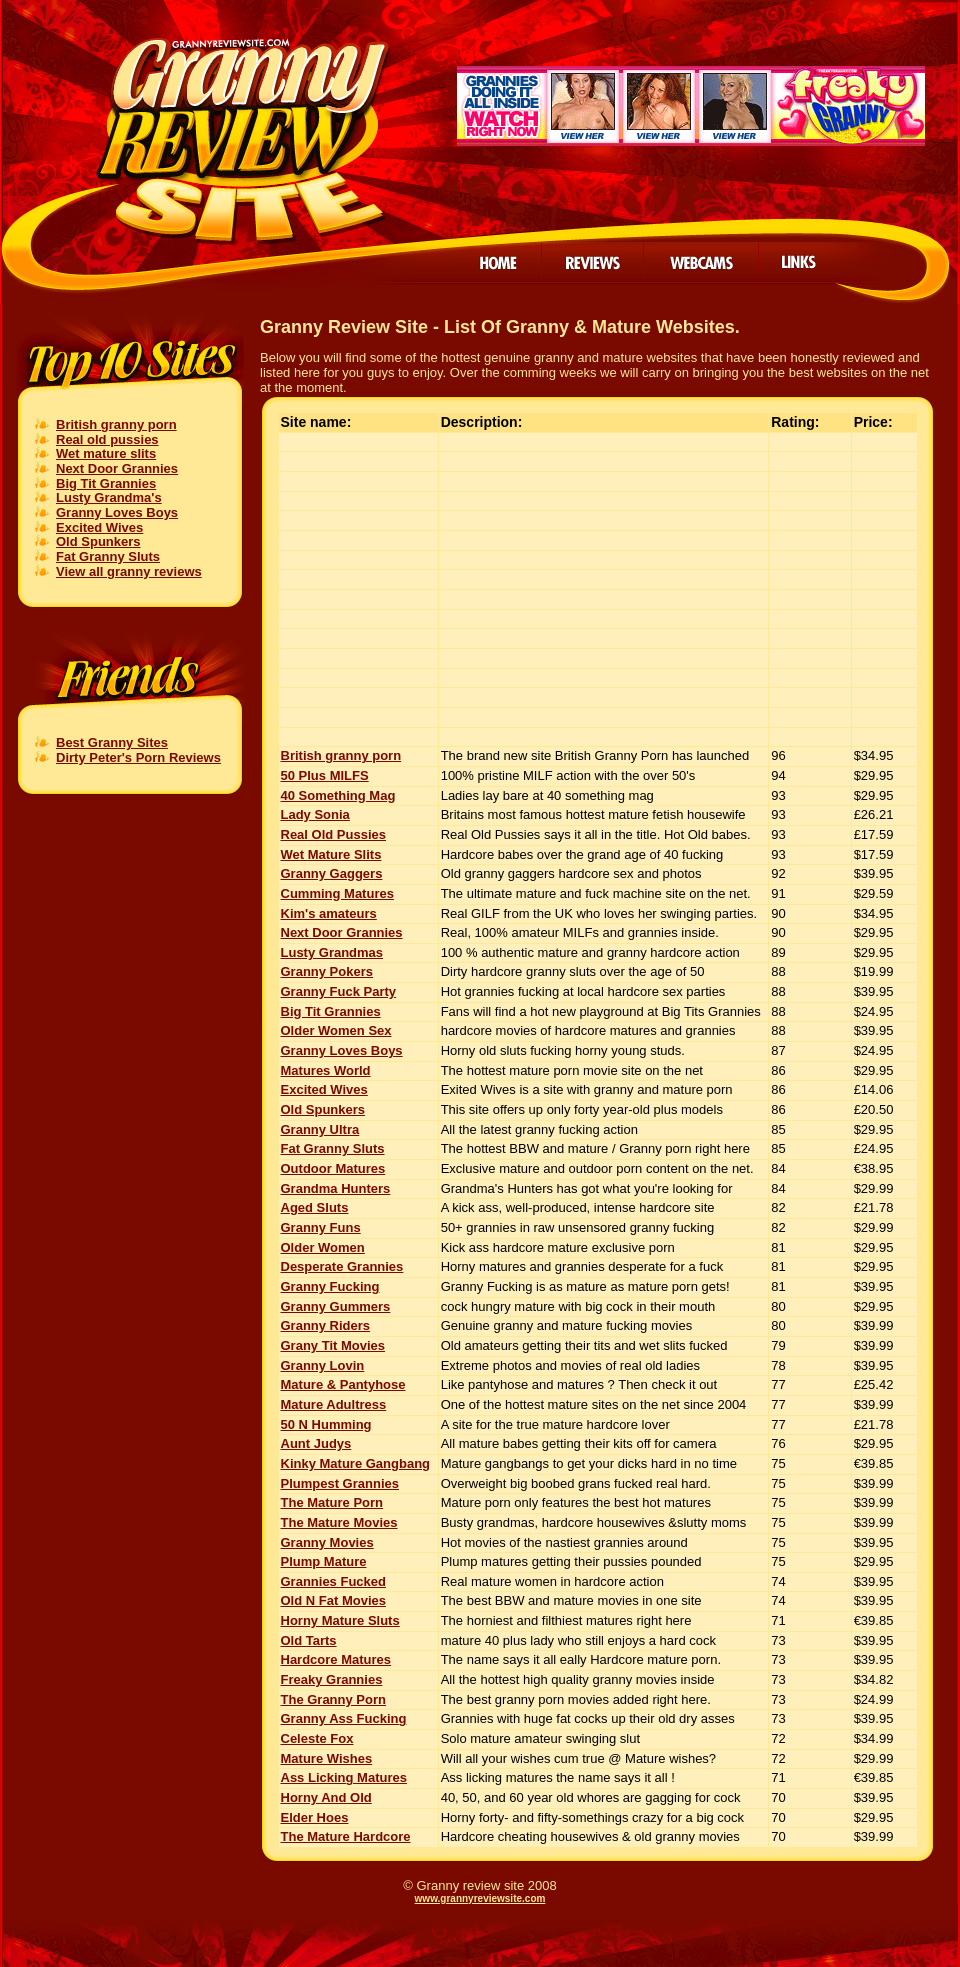 Image resolution: width=960 pixels, height=1967 pixels. I want to click on Excited Wives, so click(99, 527).